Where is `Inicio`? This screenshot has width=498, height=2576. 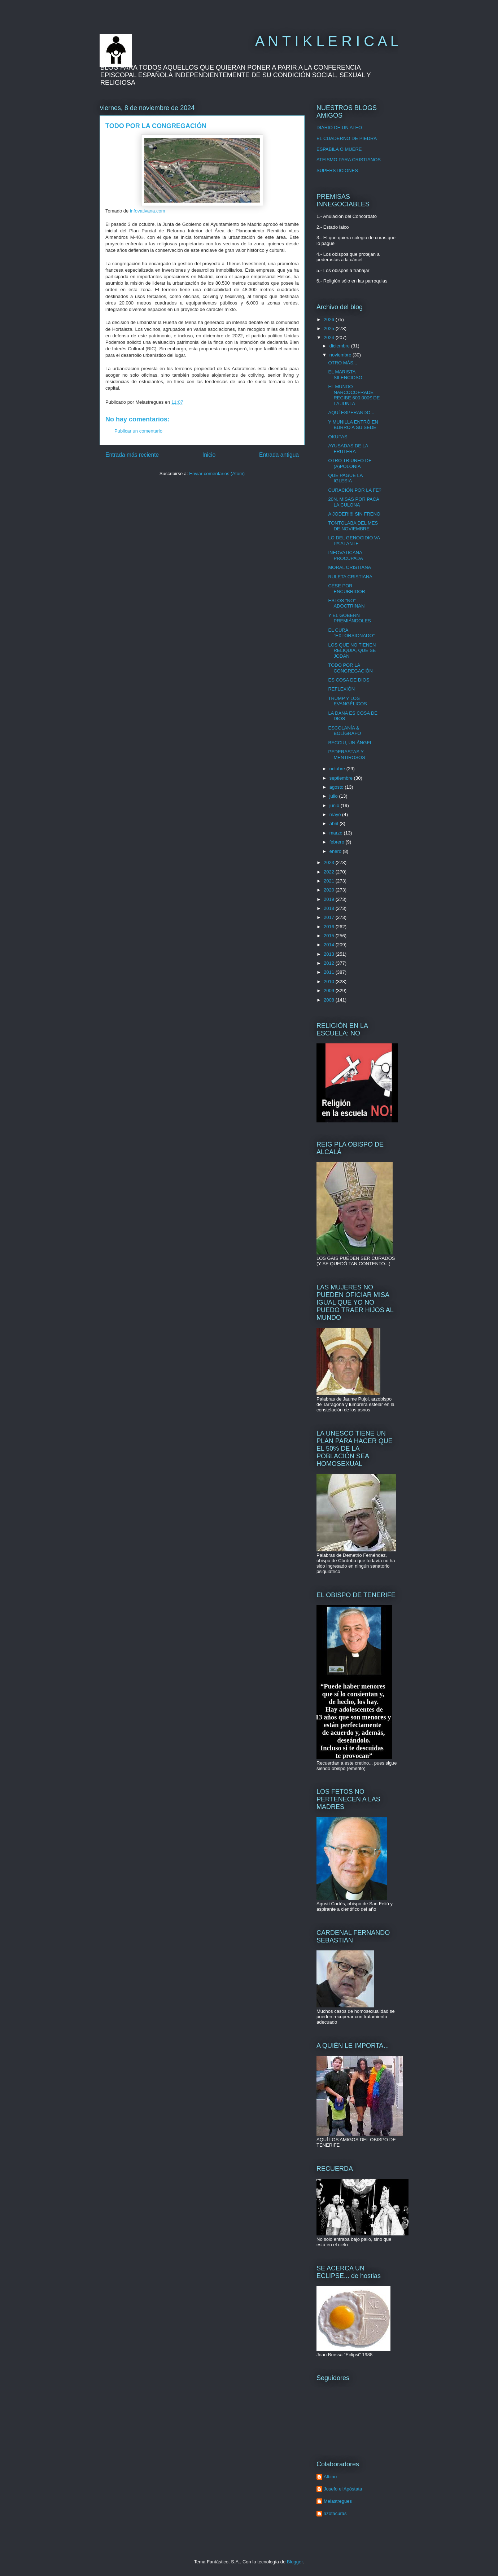
Inicio is located at coordinates (208, 455).